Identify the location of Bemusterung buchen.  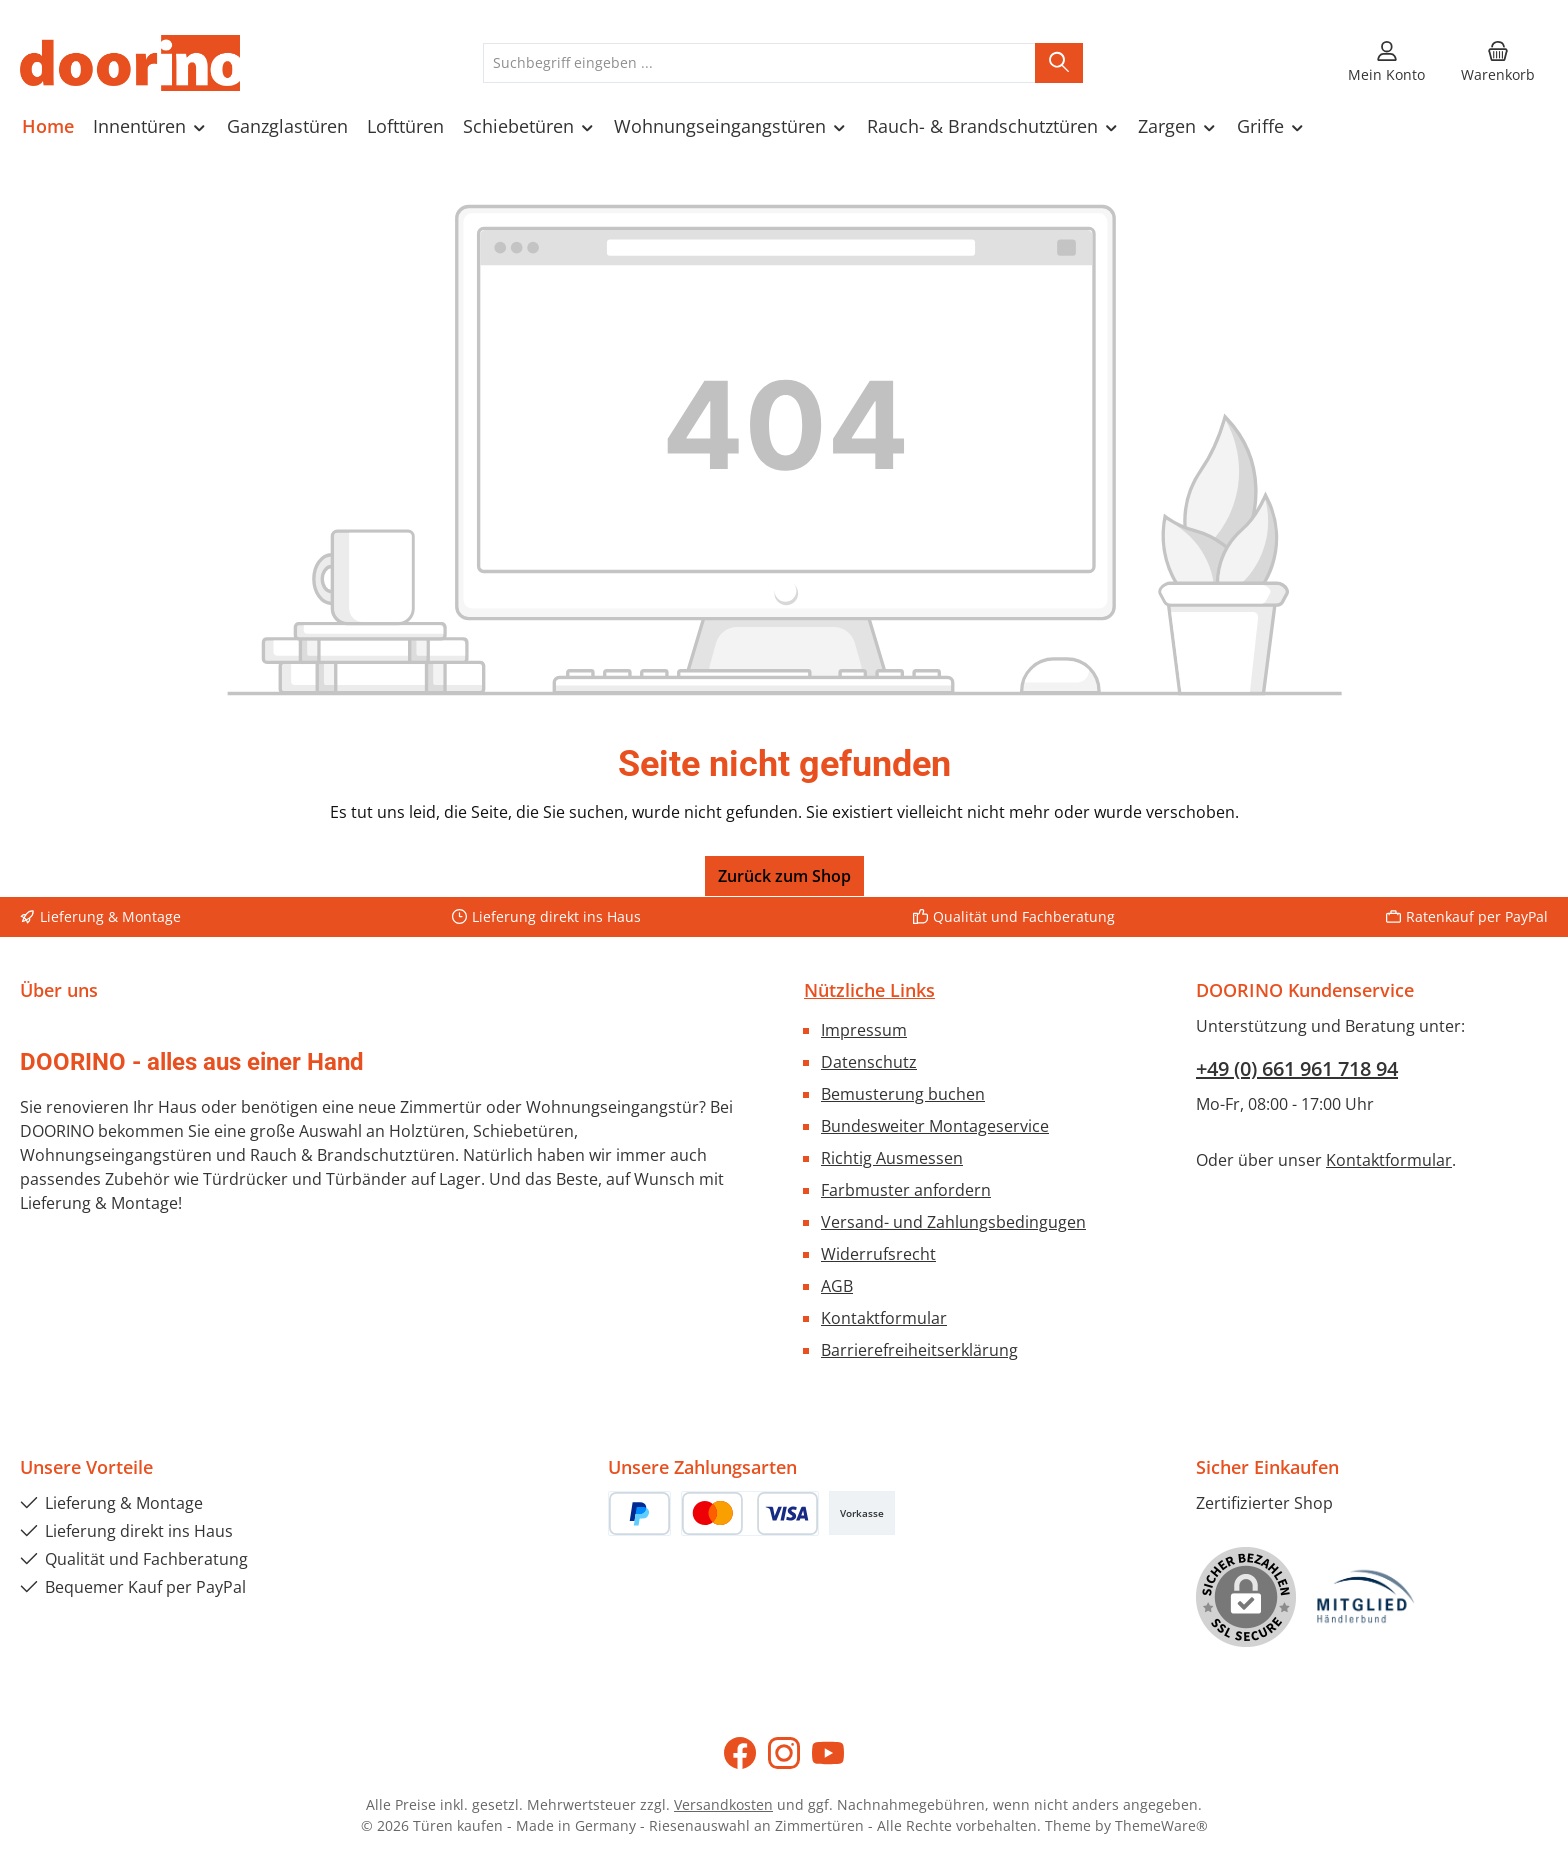
(903, 1094).